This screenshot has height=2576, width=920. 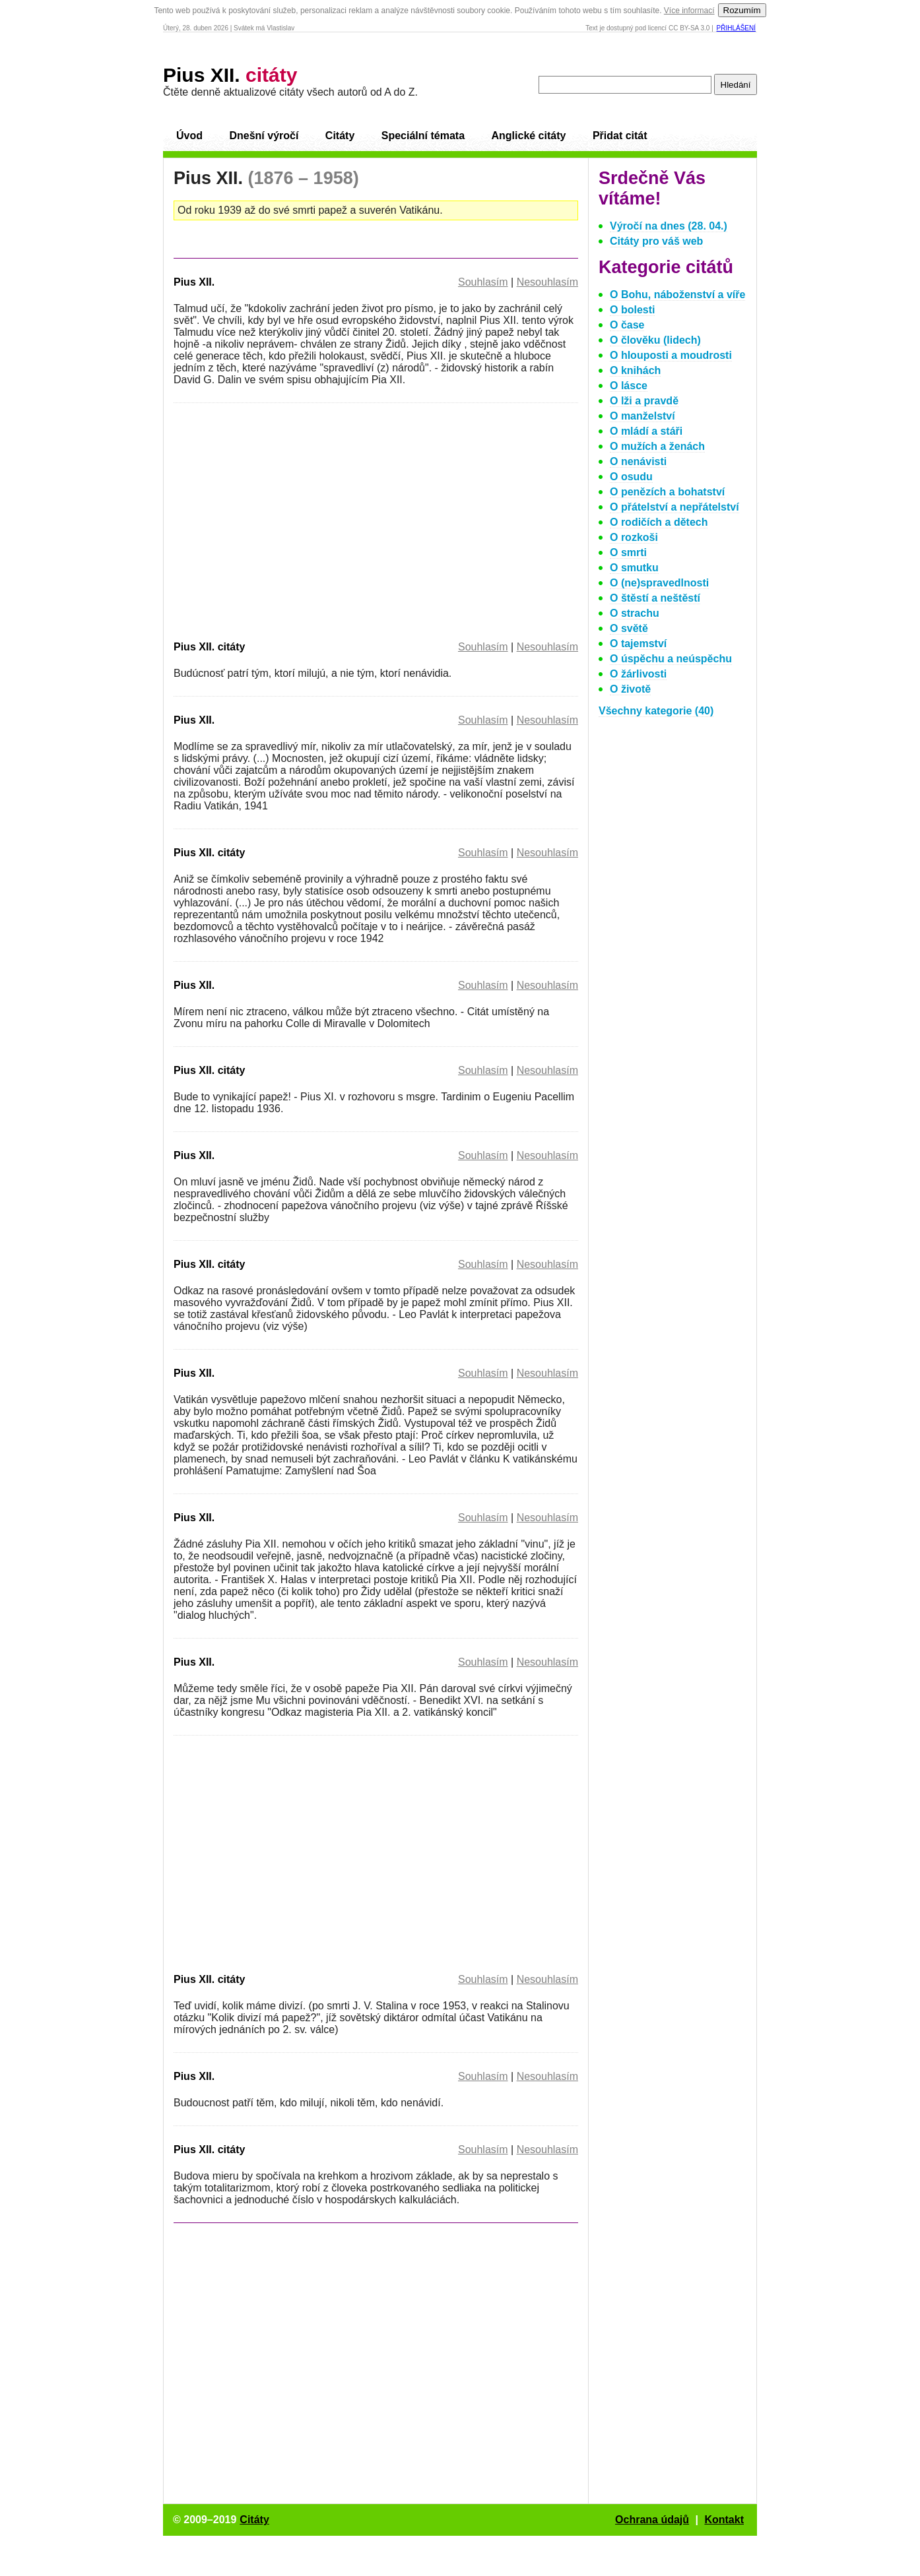 What do you see at coordinates (620, 135) in the screenshot?
I see `Přidat citát` at bounding box center [620, 135].